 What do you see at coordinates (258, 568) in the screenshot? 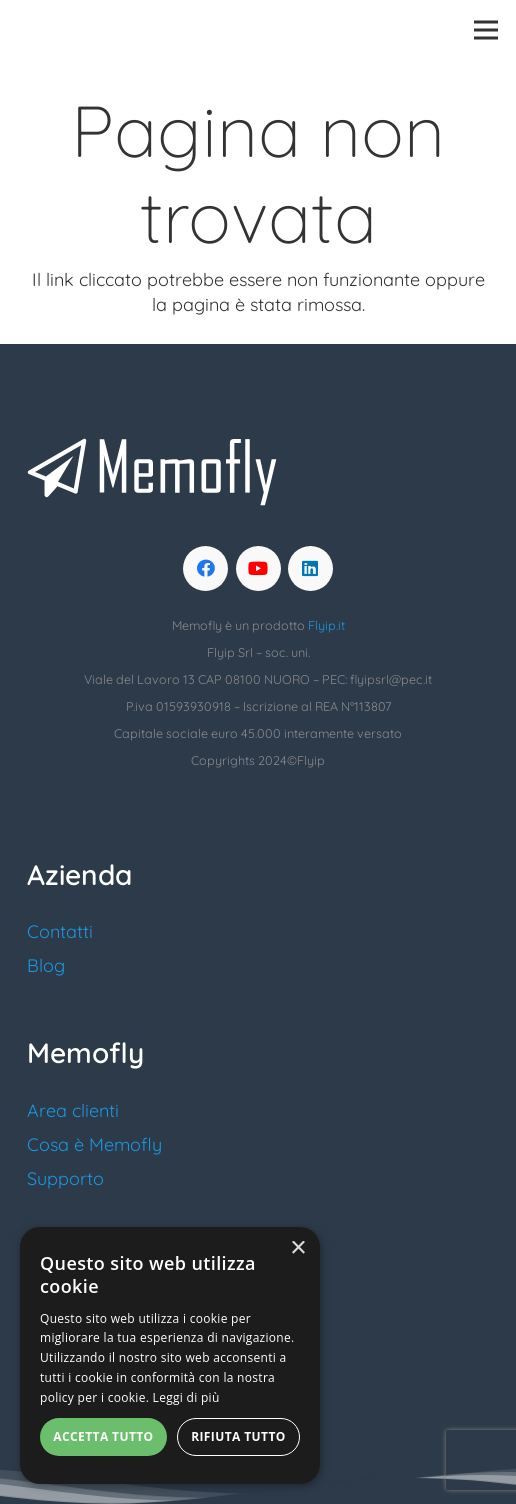
I see `[YouTube]` at bounding box center [258, 568].